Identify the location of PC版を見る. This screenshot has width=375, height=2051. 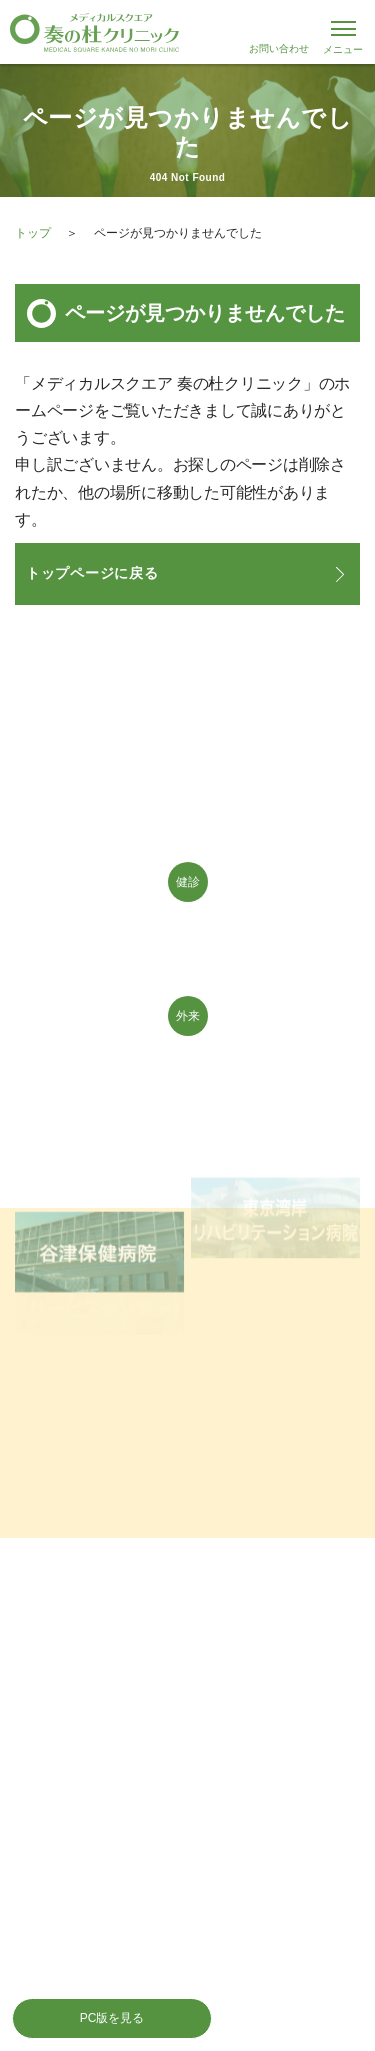
(112, 2018).